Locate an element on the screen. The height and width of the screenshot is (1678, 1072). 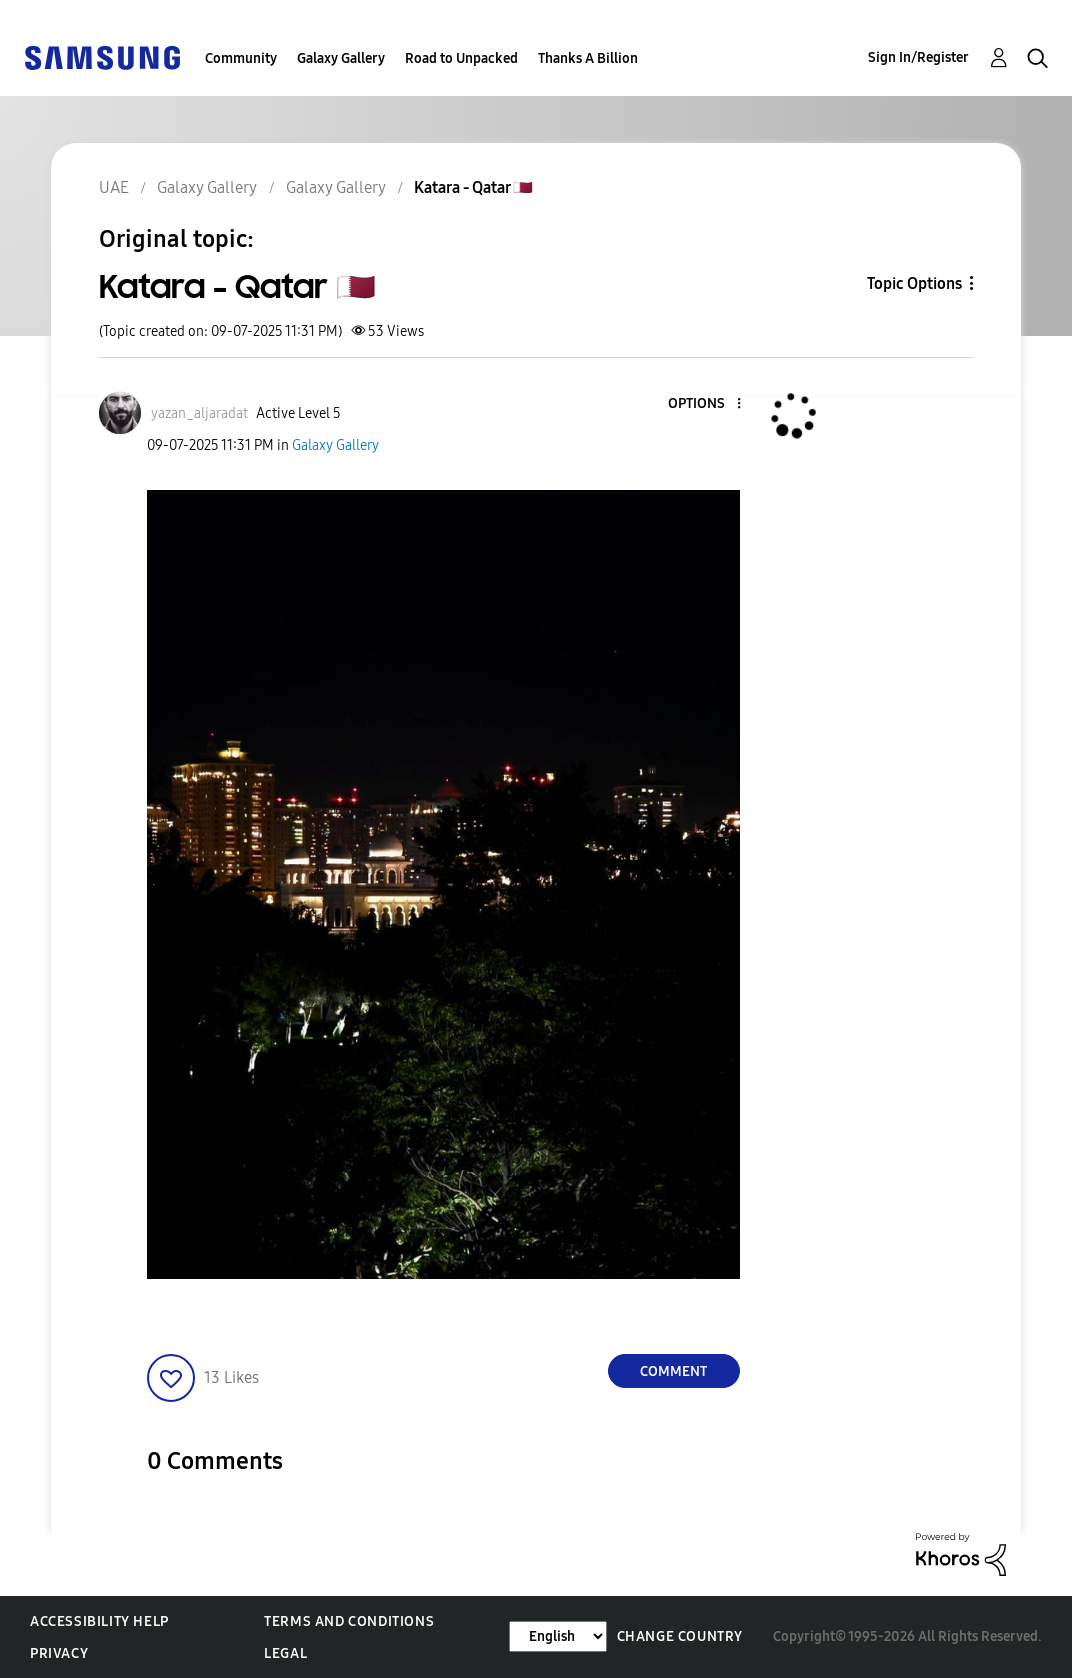
Sign In/Register is located at coordinates (918, 57).